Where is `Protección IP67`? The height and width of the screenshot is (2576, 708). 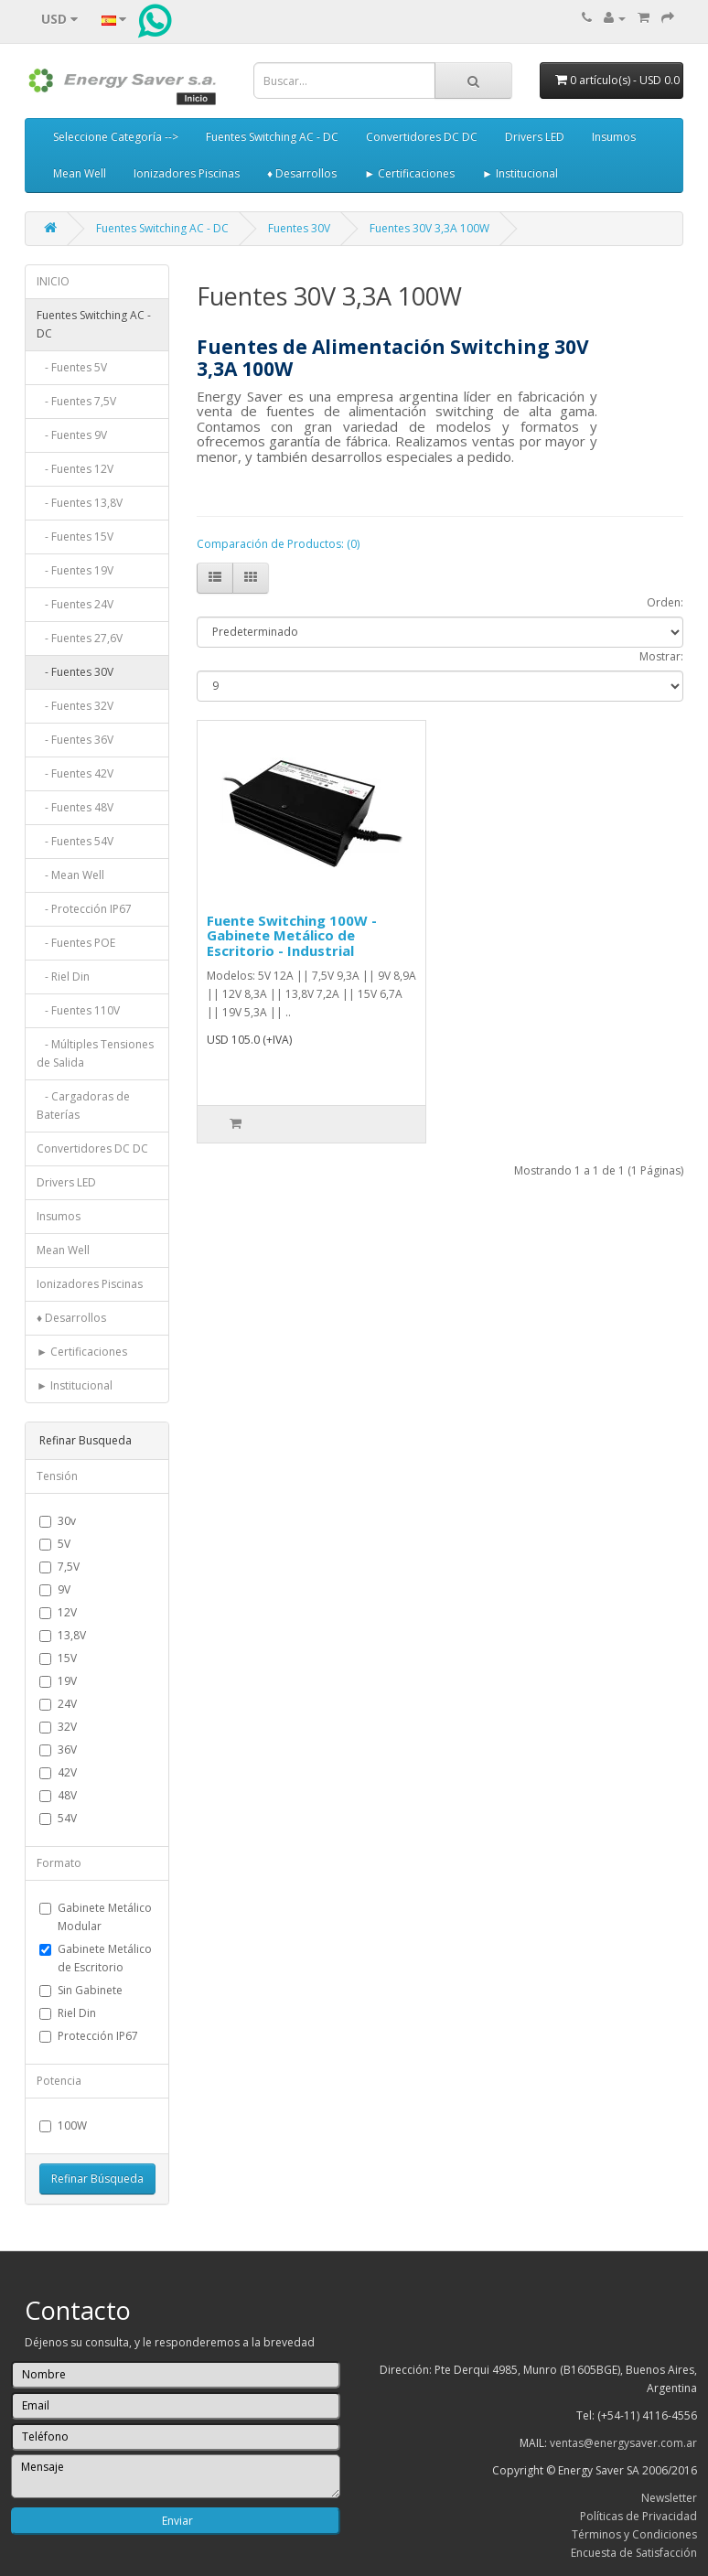
Protección IP67 is located at coordinates (88, 2036).